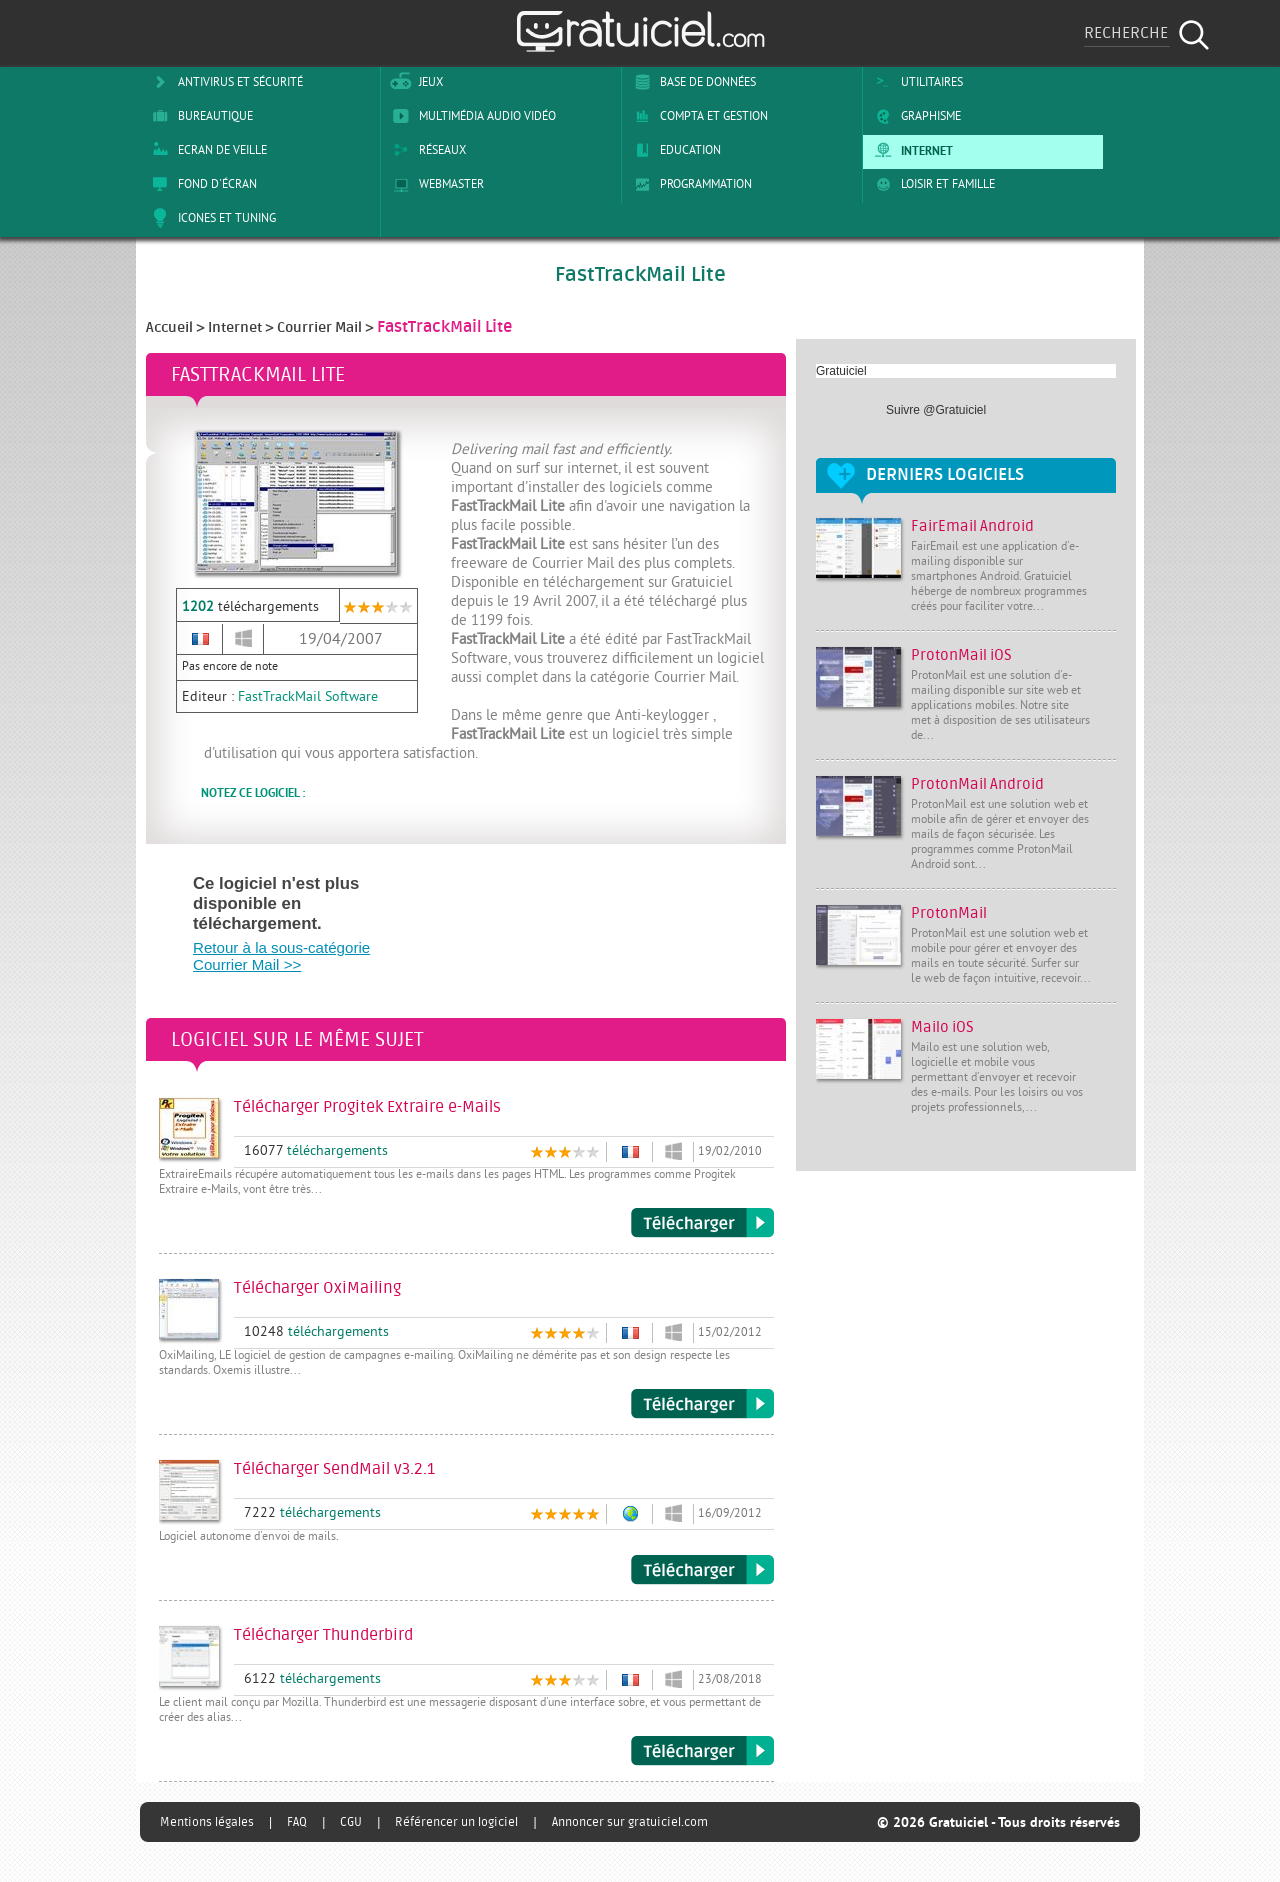 The width and height of the screenshot is (1280, 1882). I want to click on Antivirus et sécurité, so click(224, 82).